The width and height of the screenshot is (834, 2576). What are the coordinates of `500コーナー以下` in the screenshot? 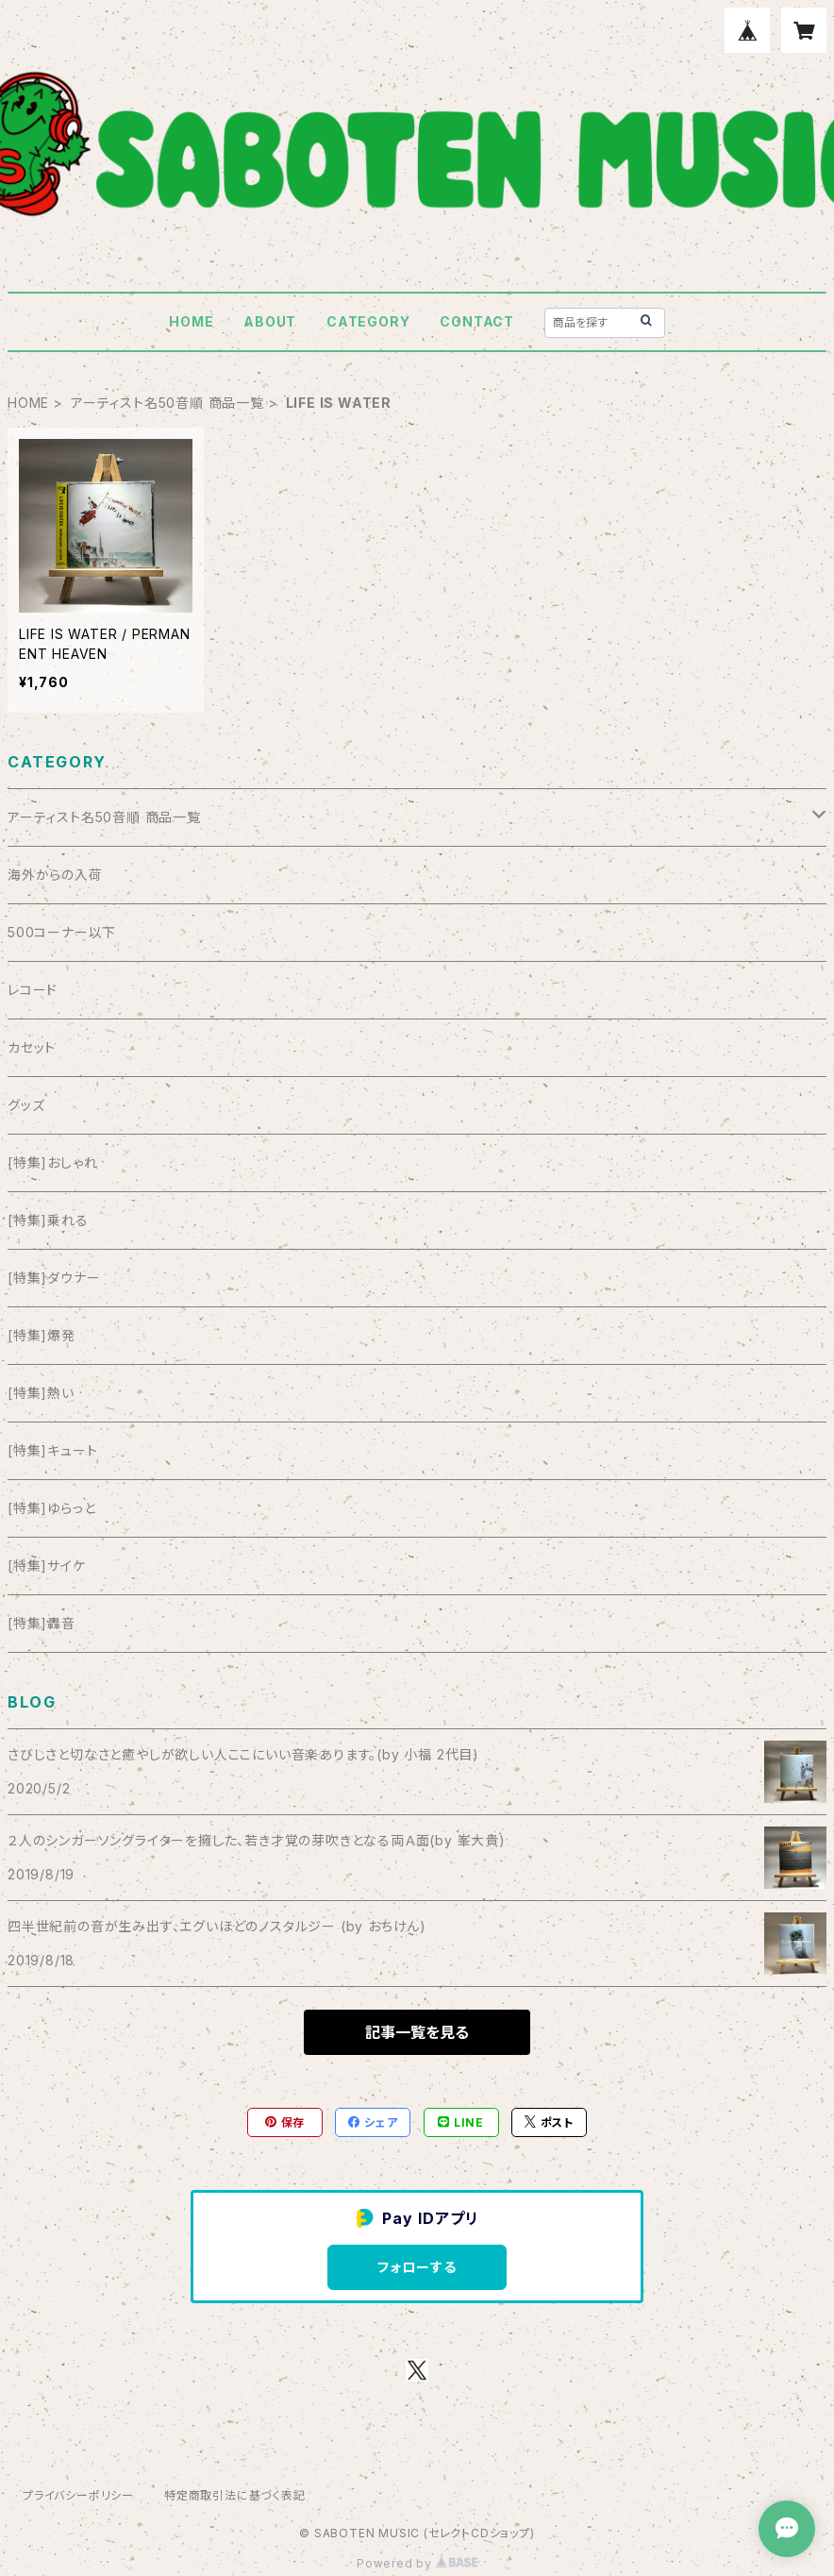 It's located at (62, 932).